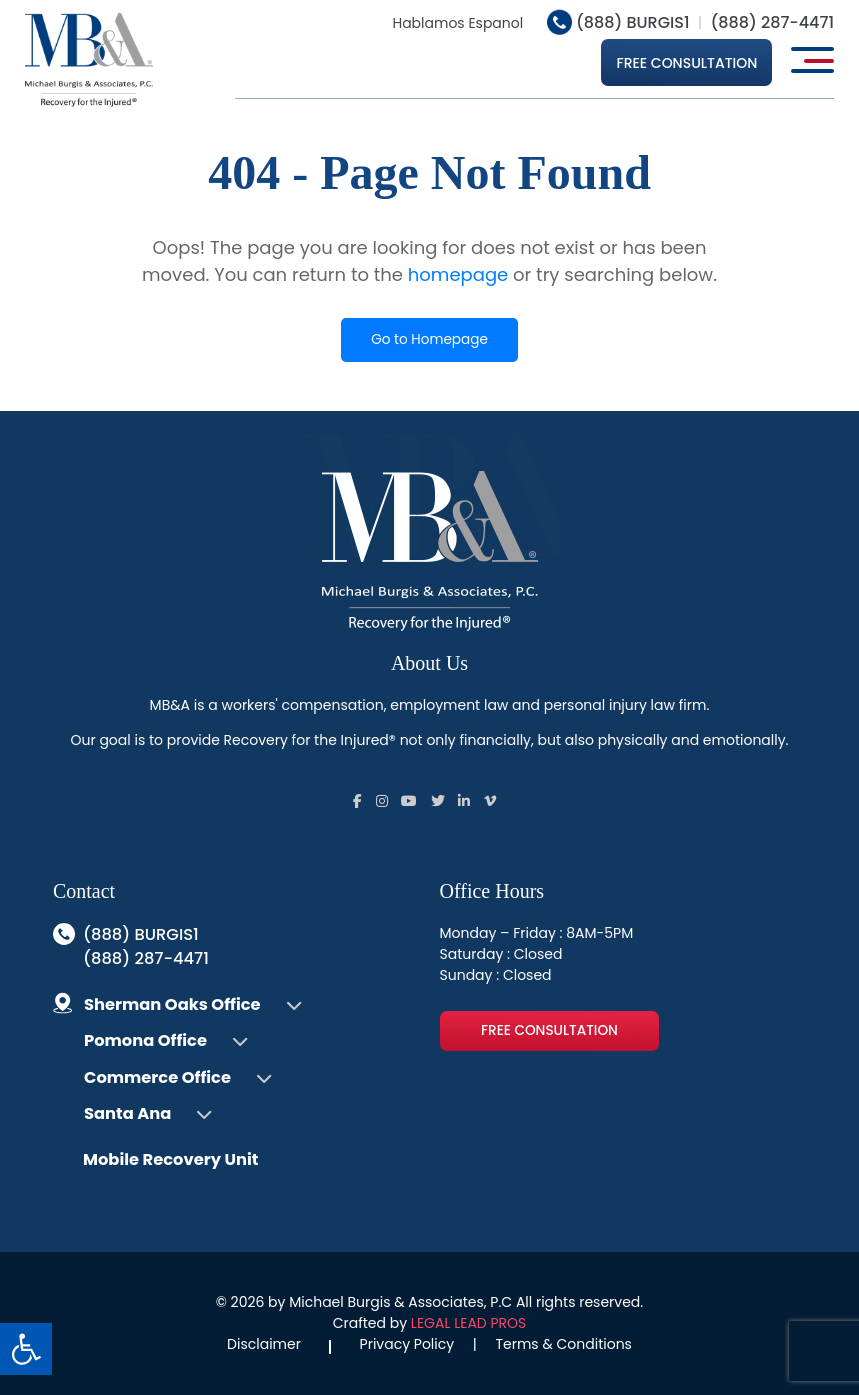  What do you see at coordinates (618, 22) in the screenshot?
I see `(888) BURGIS1` at bounding box center [618, 22].